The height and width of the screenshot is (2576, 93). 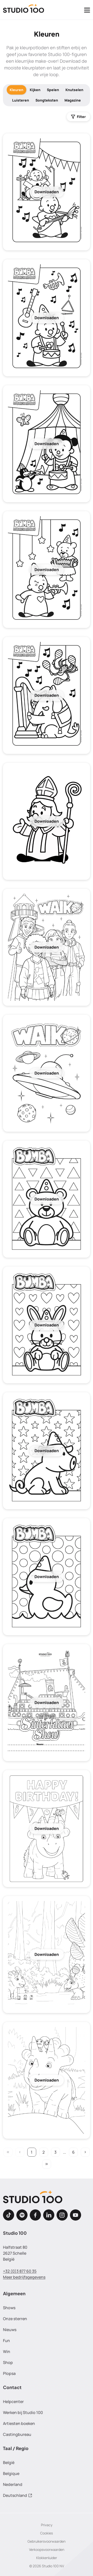 What do you see at coordinates (48, 2215) in the screenshot?
I see `[LinkedIn]` at bounding box center [48, 2215].